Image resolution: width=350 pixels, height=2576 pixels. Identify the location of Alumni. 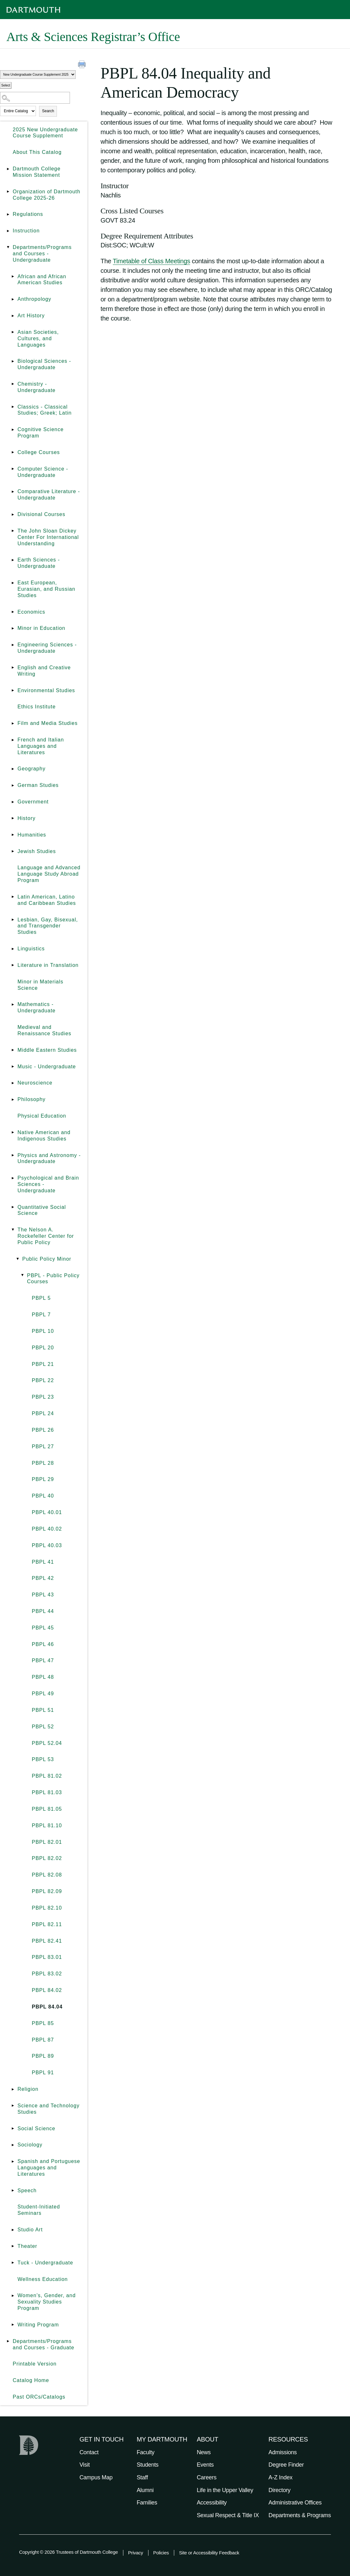
(145, 2490).